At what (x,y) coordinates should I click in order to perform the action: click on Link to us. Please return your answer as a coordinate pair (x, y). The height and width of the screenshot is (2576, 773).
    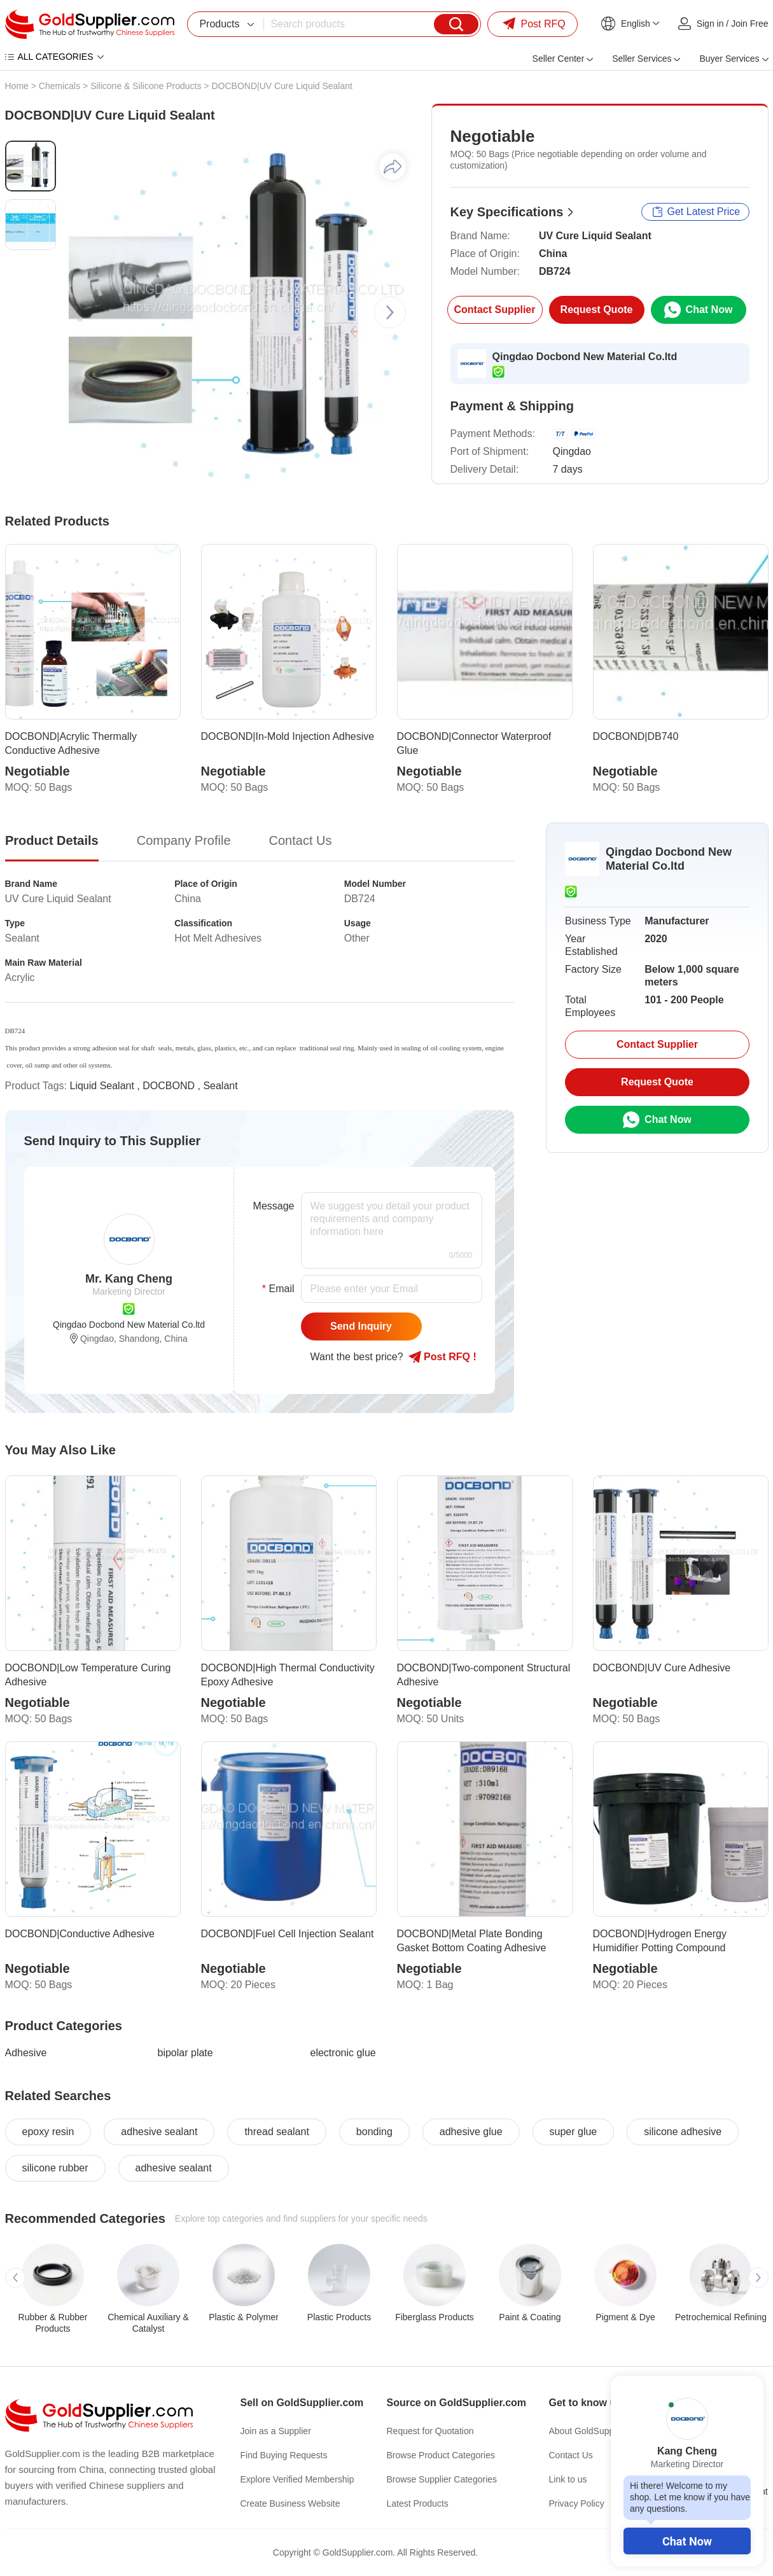
    Looking at the image, I should click on (568, 2479).